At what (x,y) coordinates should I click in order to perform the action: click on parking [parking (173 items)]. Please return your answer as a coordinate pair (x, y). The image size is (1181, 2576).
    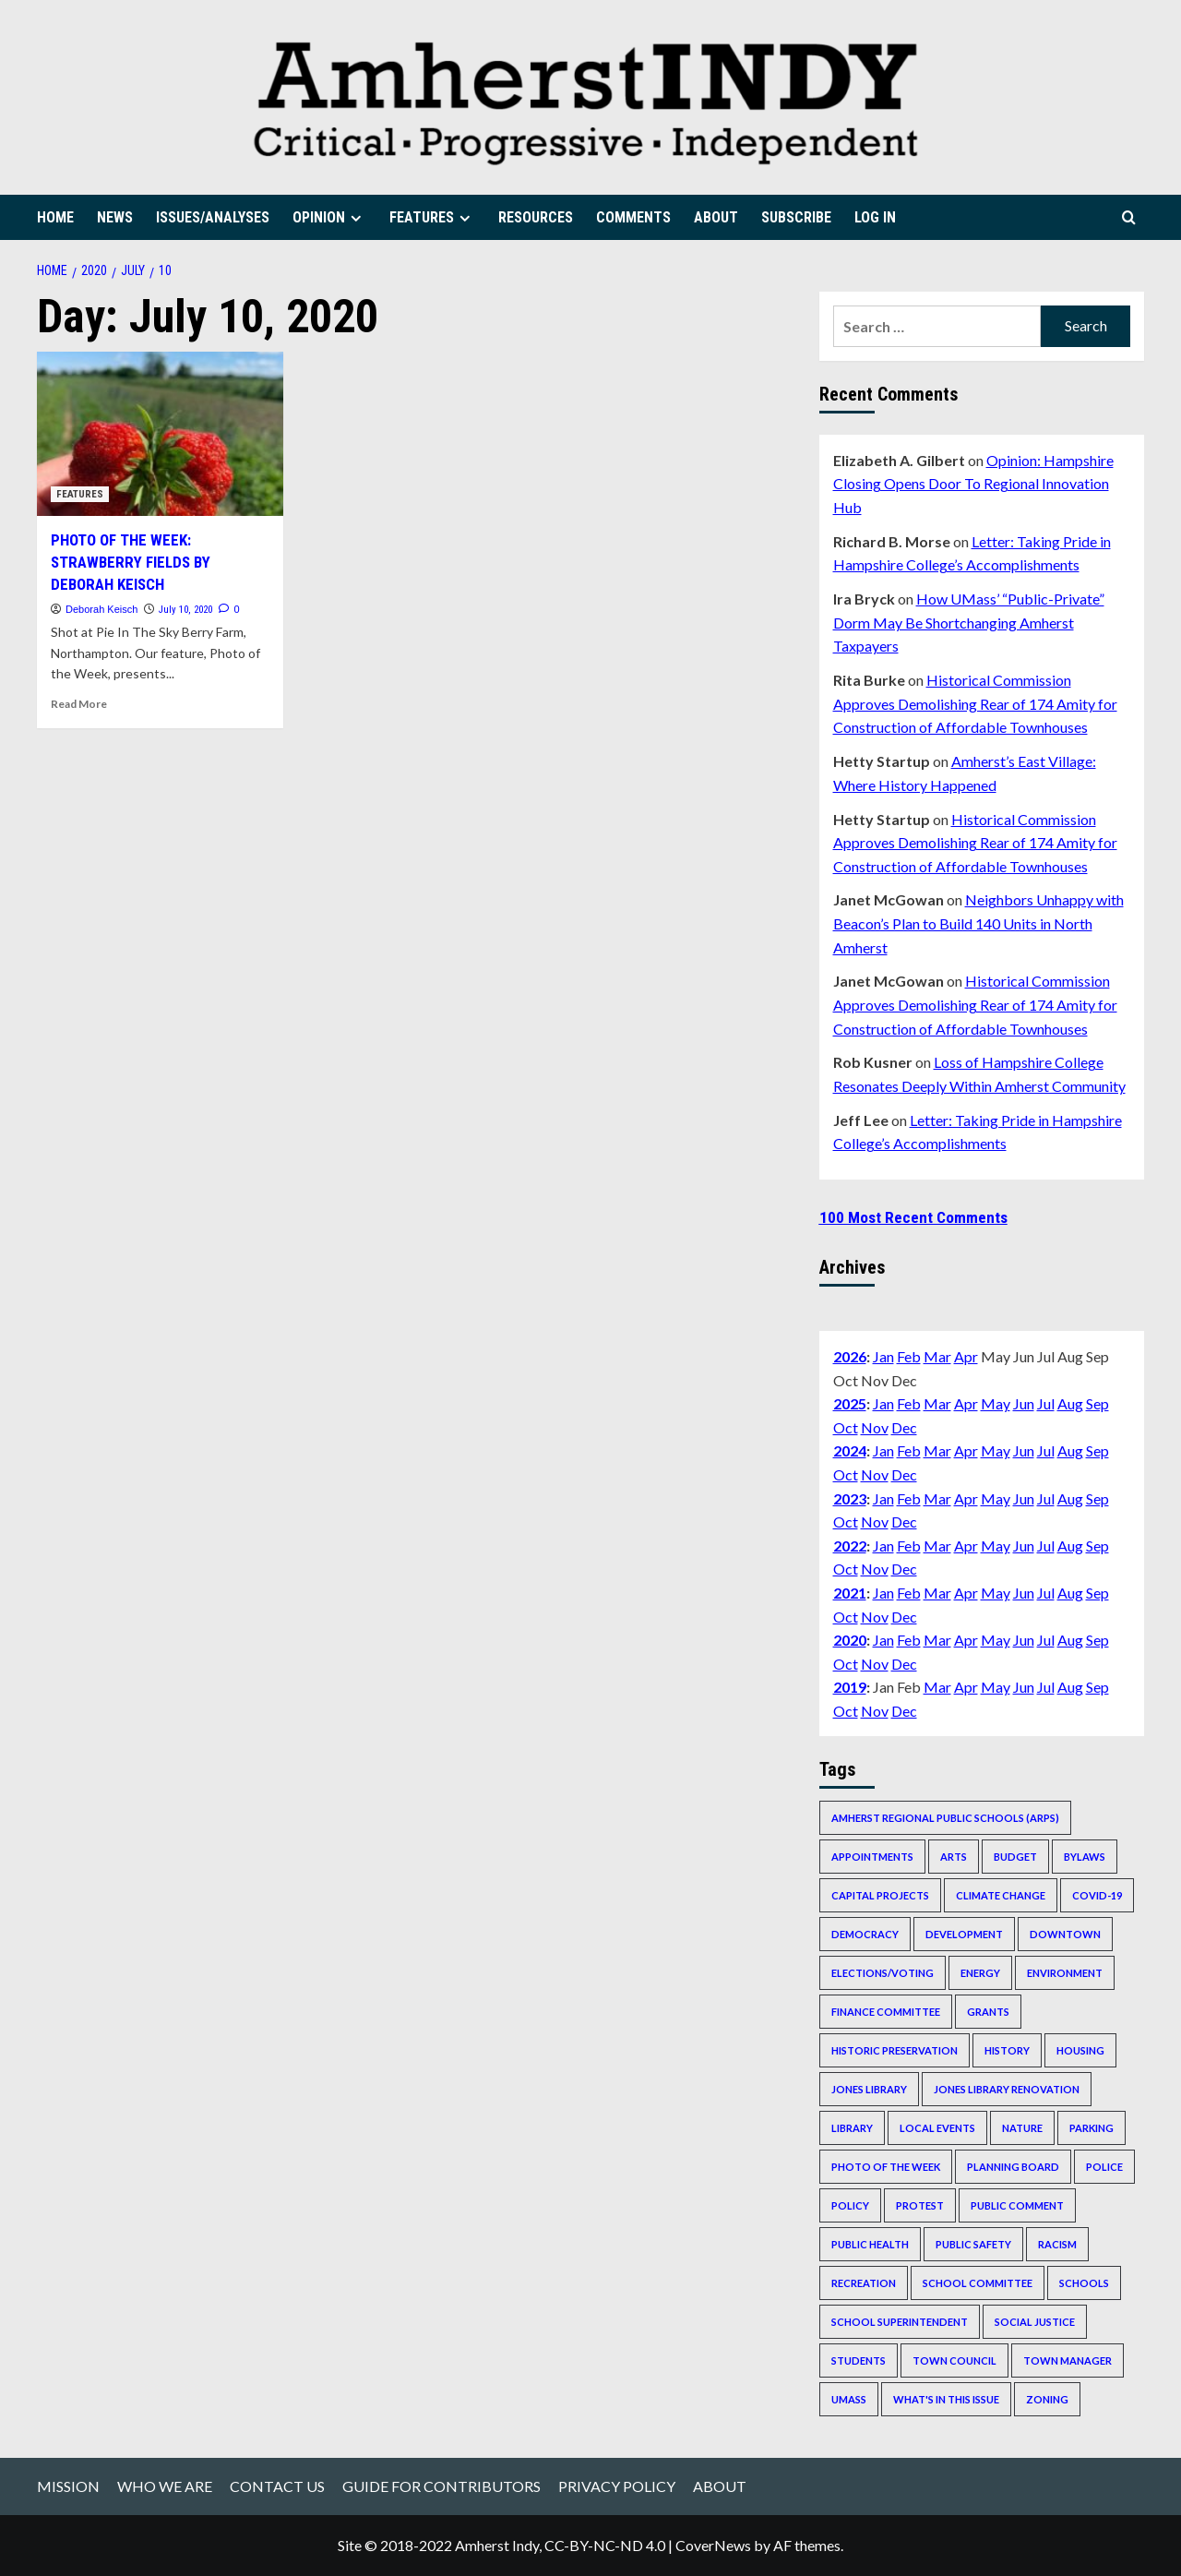
    Looking at the image, I should click on (1091, 2128).